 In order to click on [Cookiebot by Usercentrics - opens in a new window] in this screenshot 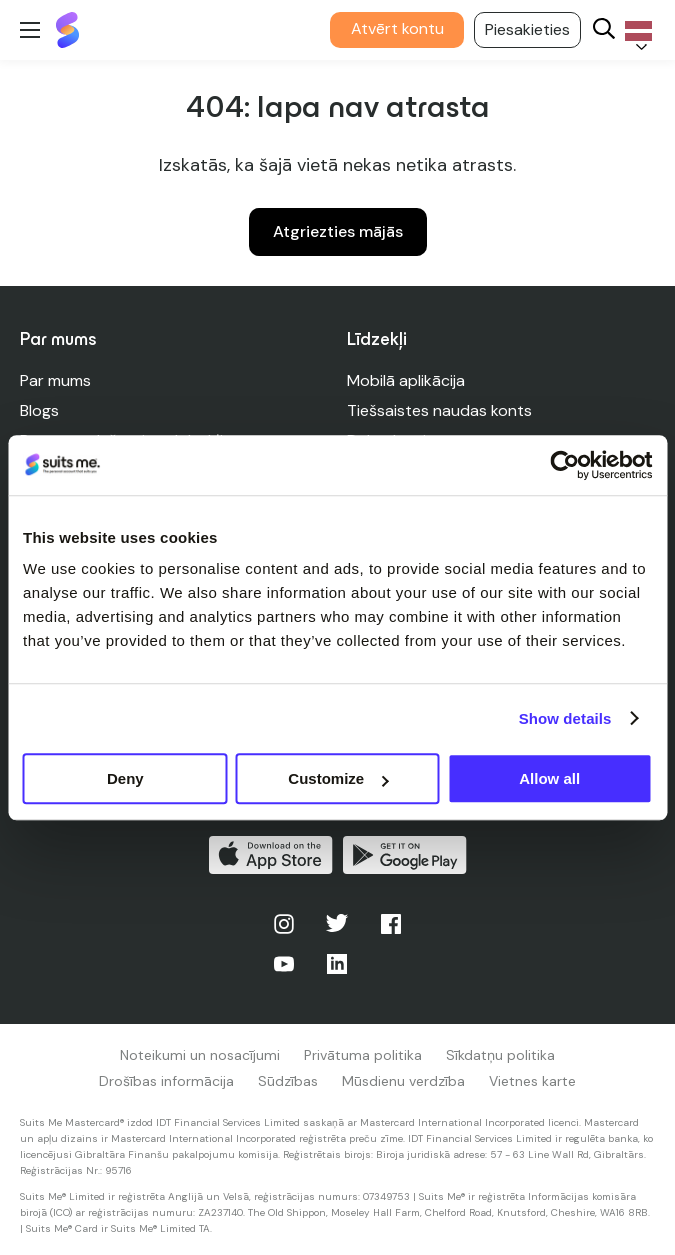, I will do `click(564, 465)`.